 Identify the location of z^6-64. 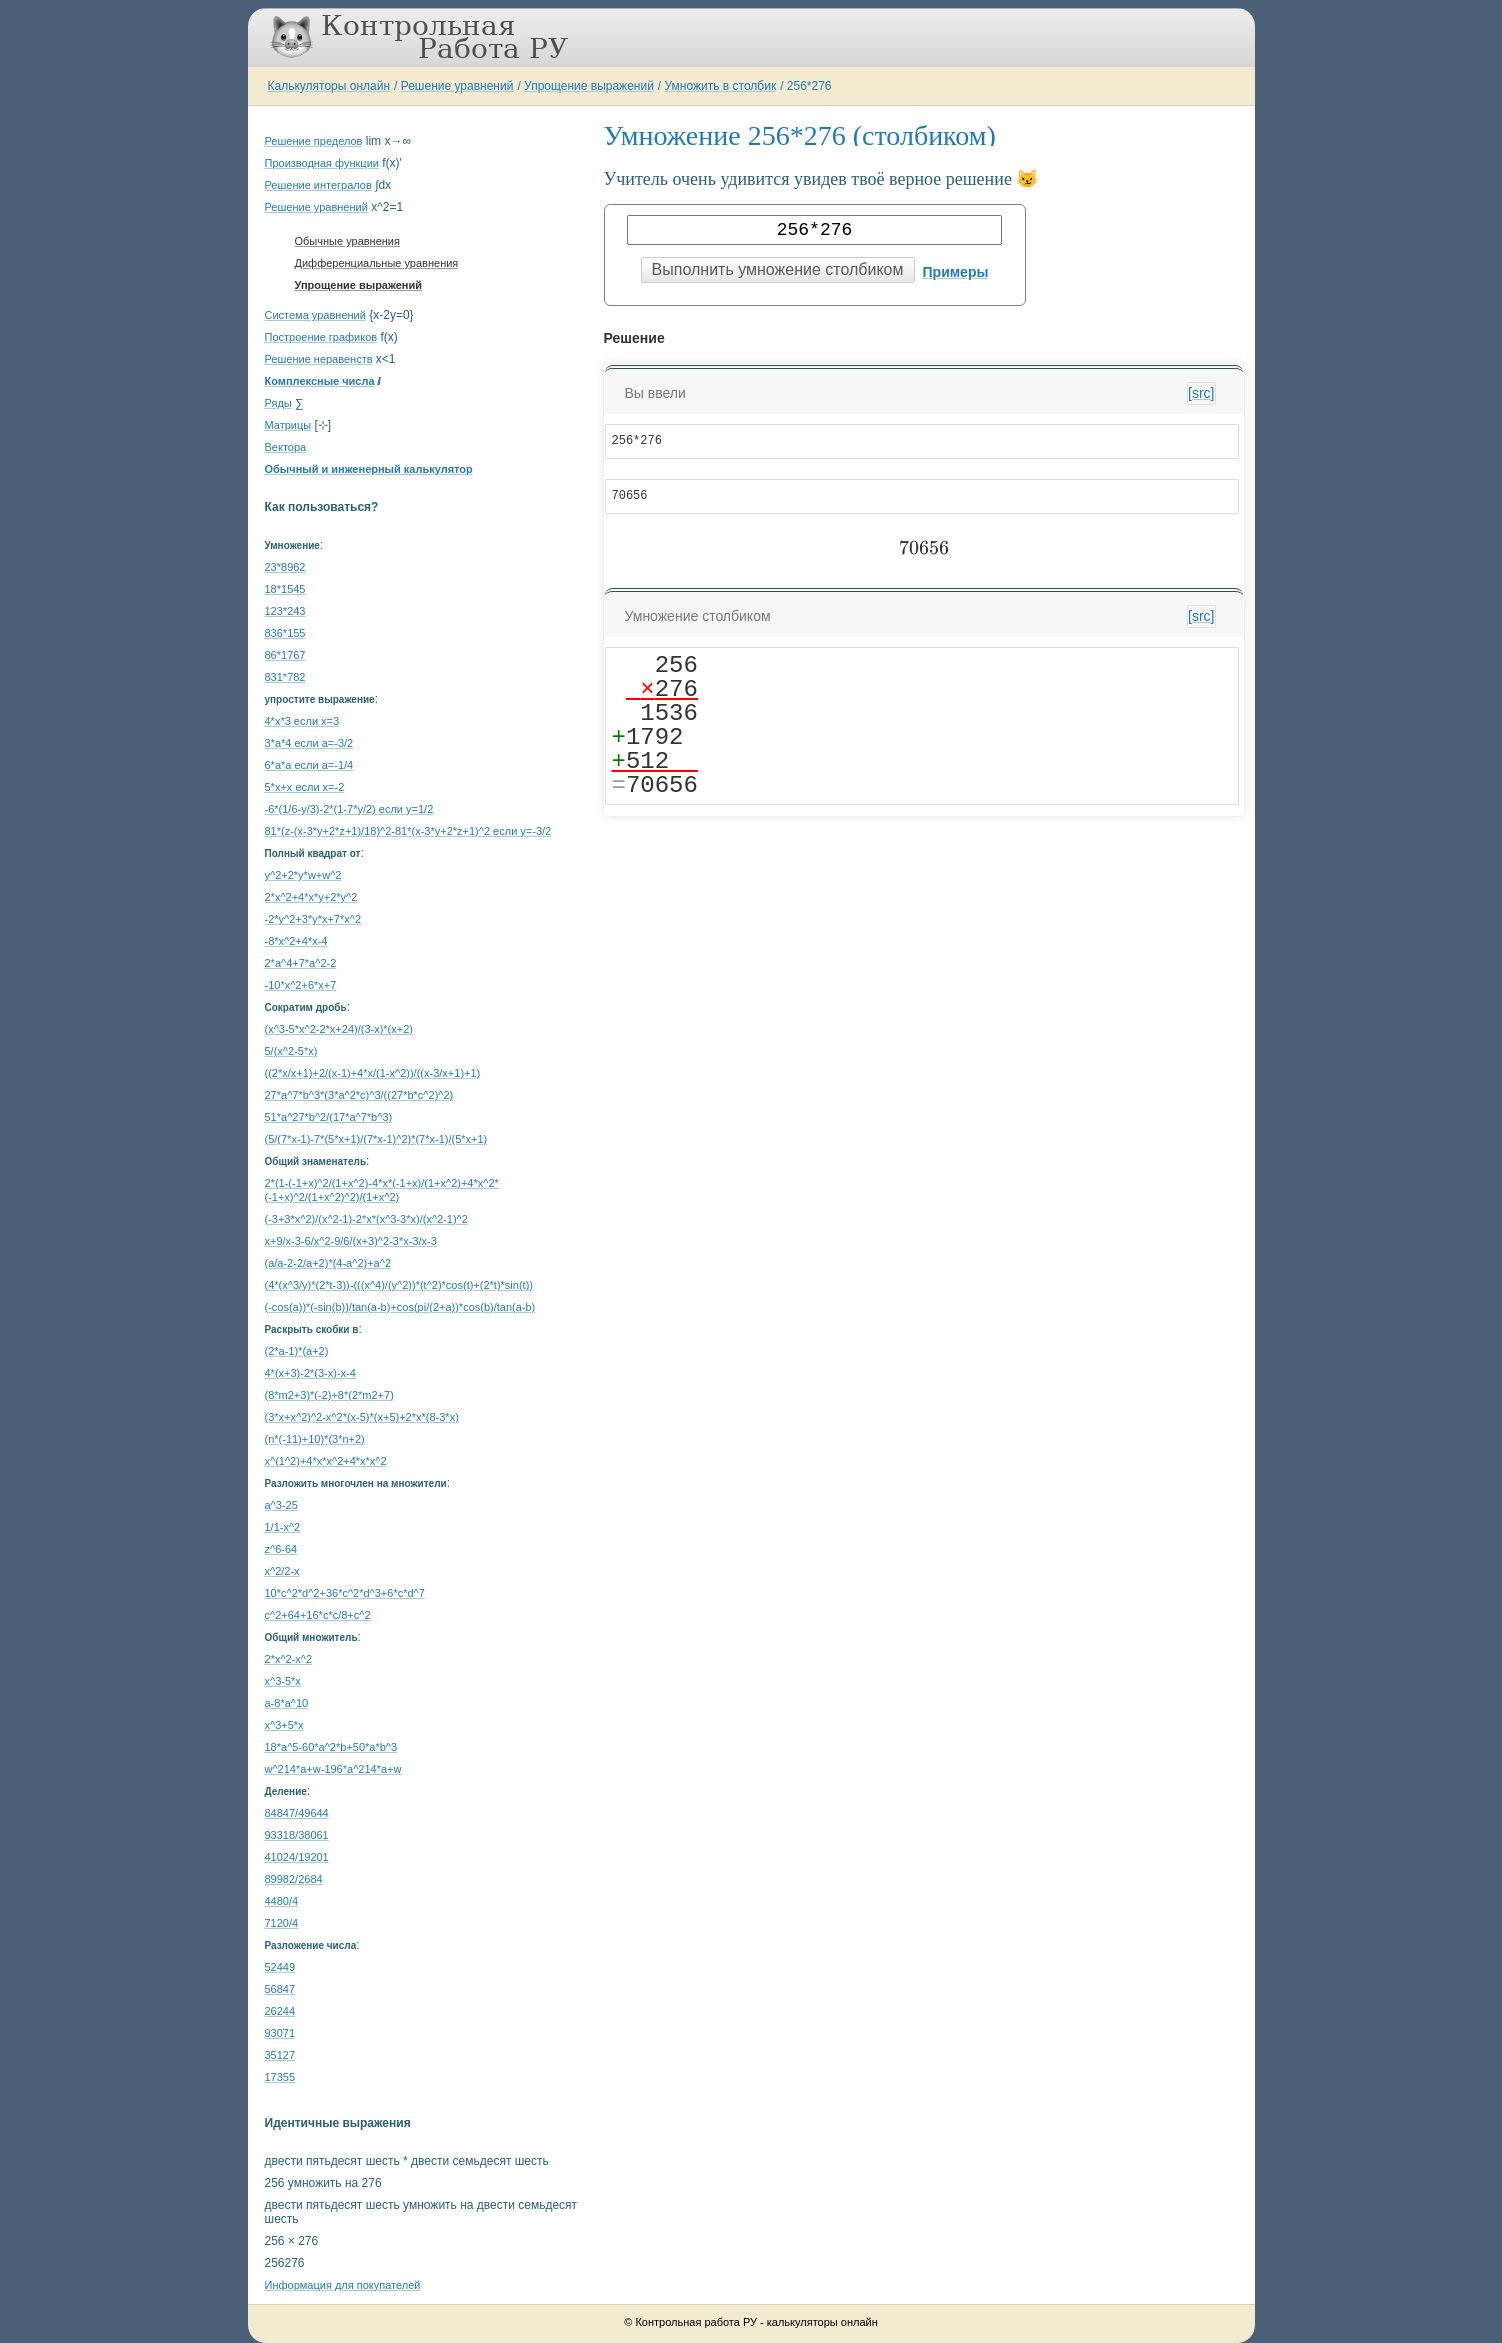
(281, 1549).